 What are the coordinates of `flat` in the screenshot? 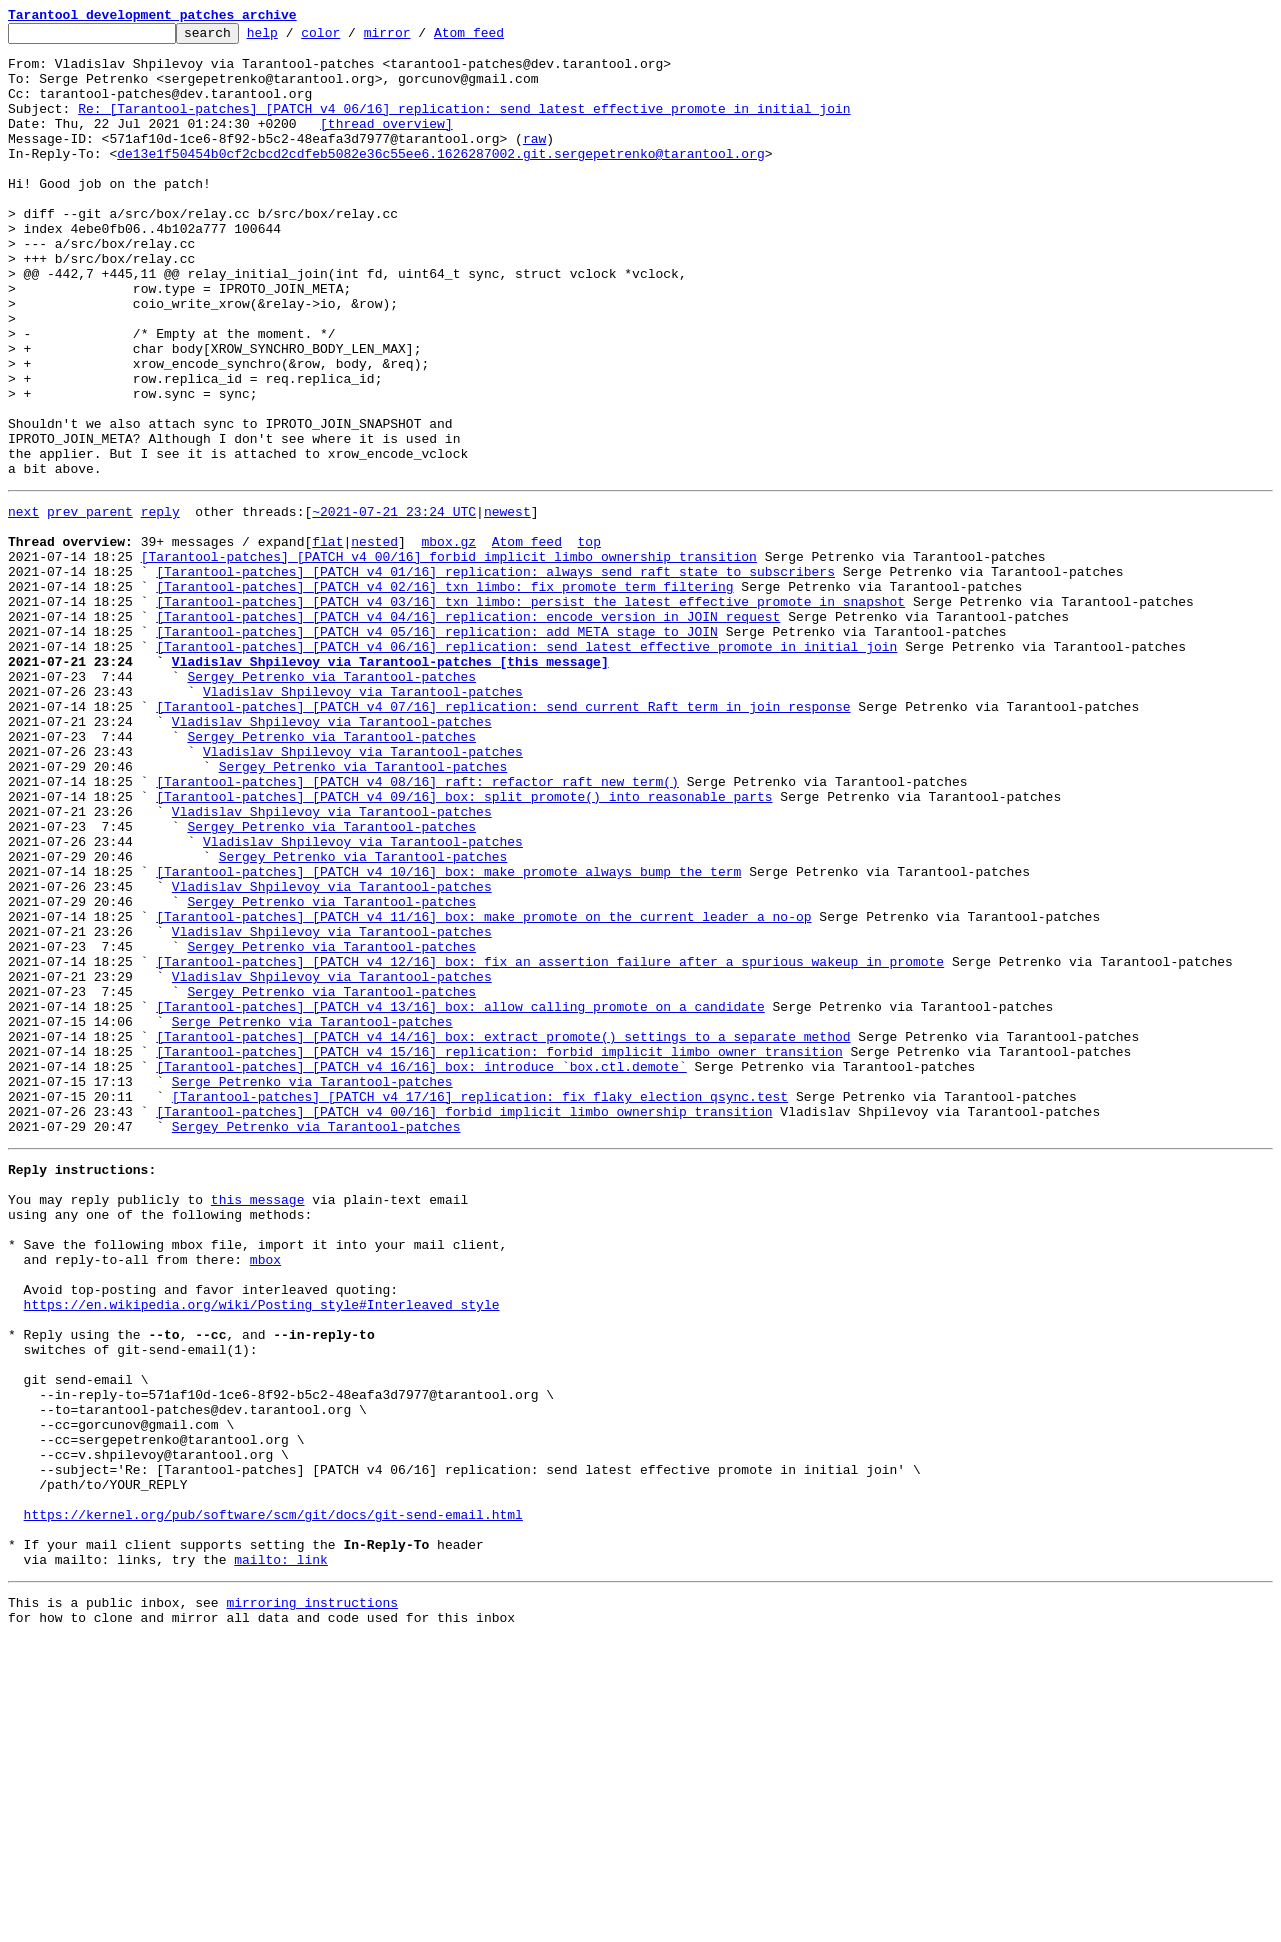 It's located at (327, 640).